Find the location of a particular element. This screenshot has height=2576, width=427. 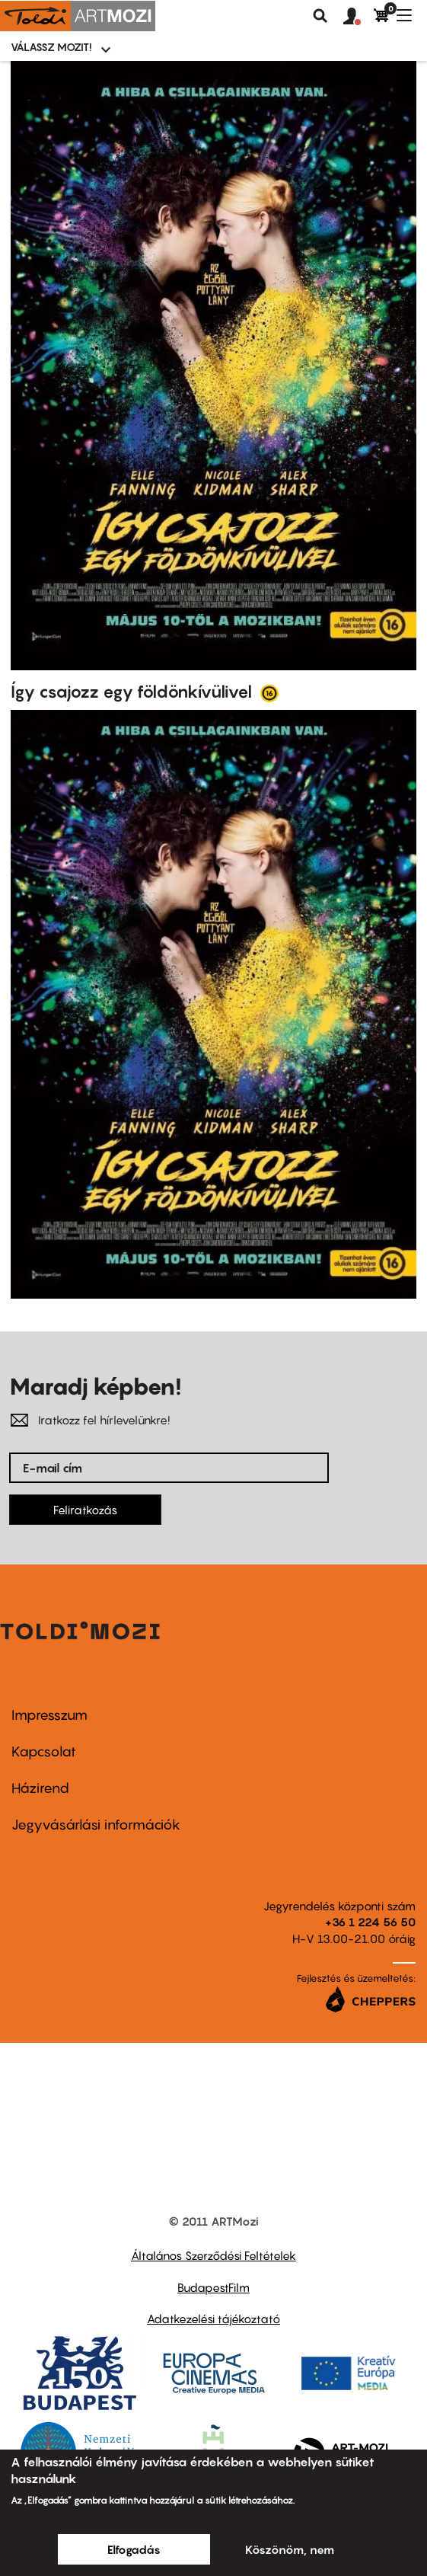

BudapestFilm is located at coordinates (213, 2287).